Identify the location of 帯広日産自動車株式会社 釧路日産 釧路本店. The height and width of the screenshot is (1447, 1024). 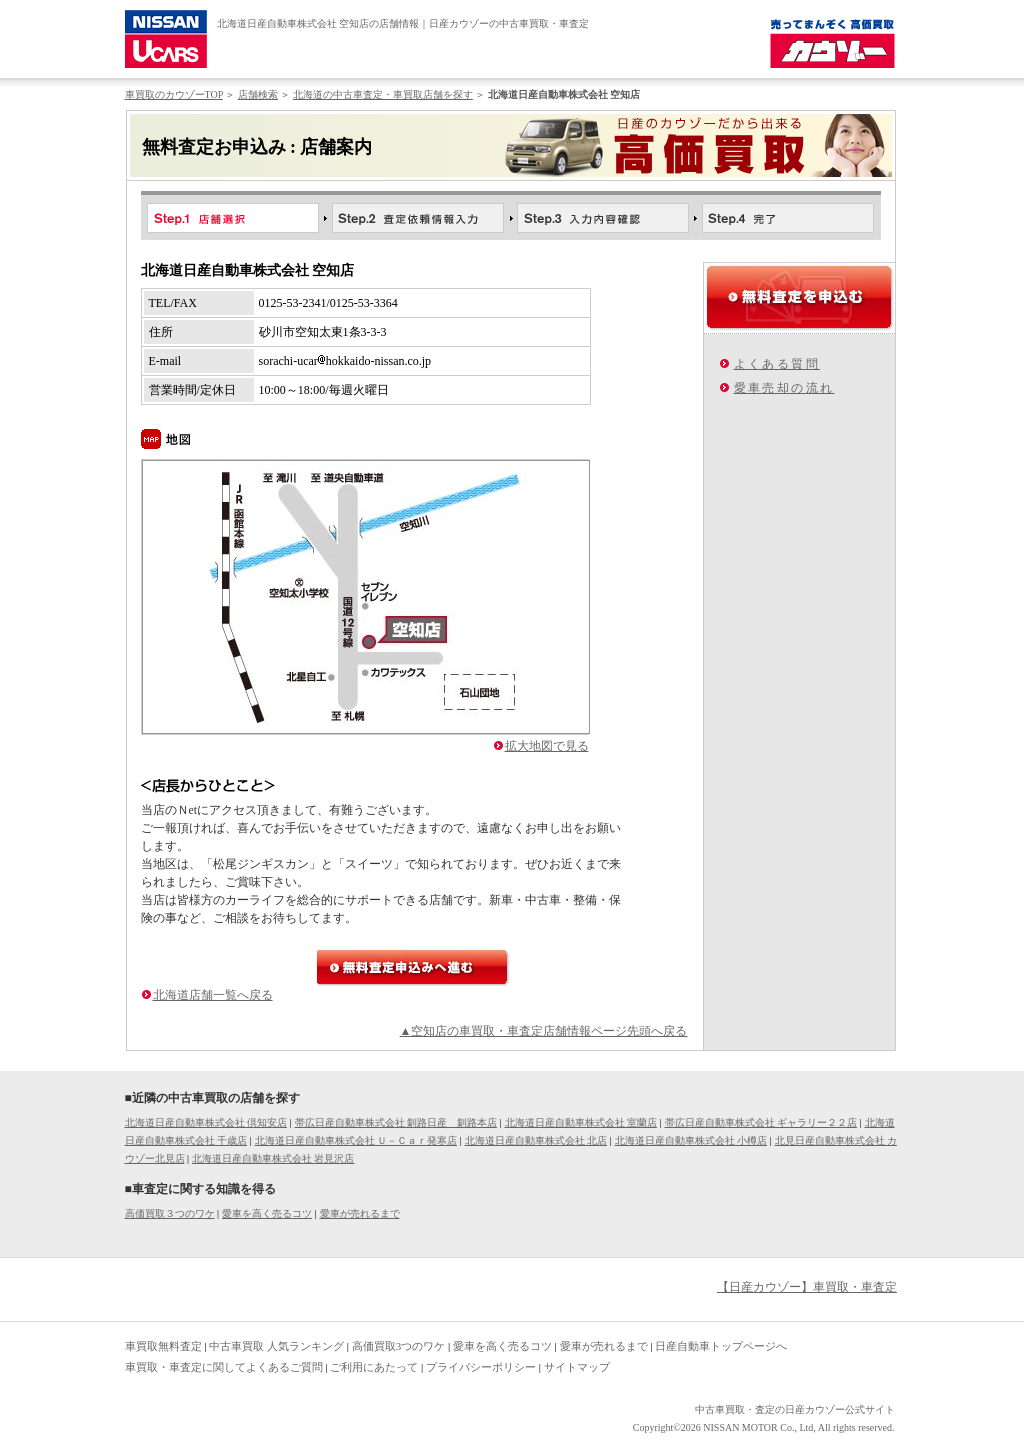
(396, 1122).